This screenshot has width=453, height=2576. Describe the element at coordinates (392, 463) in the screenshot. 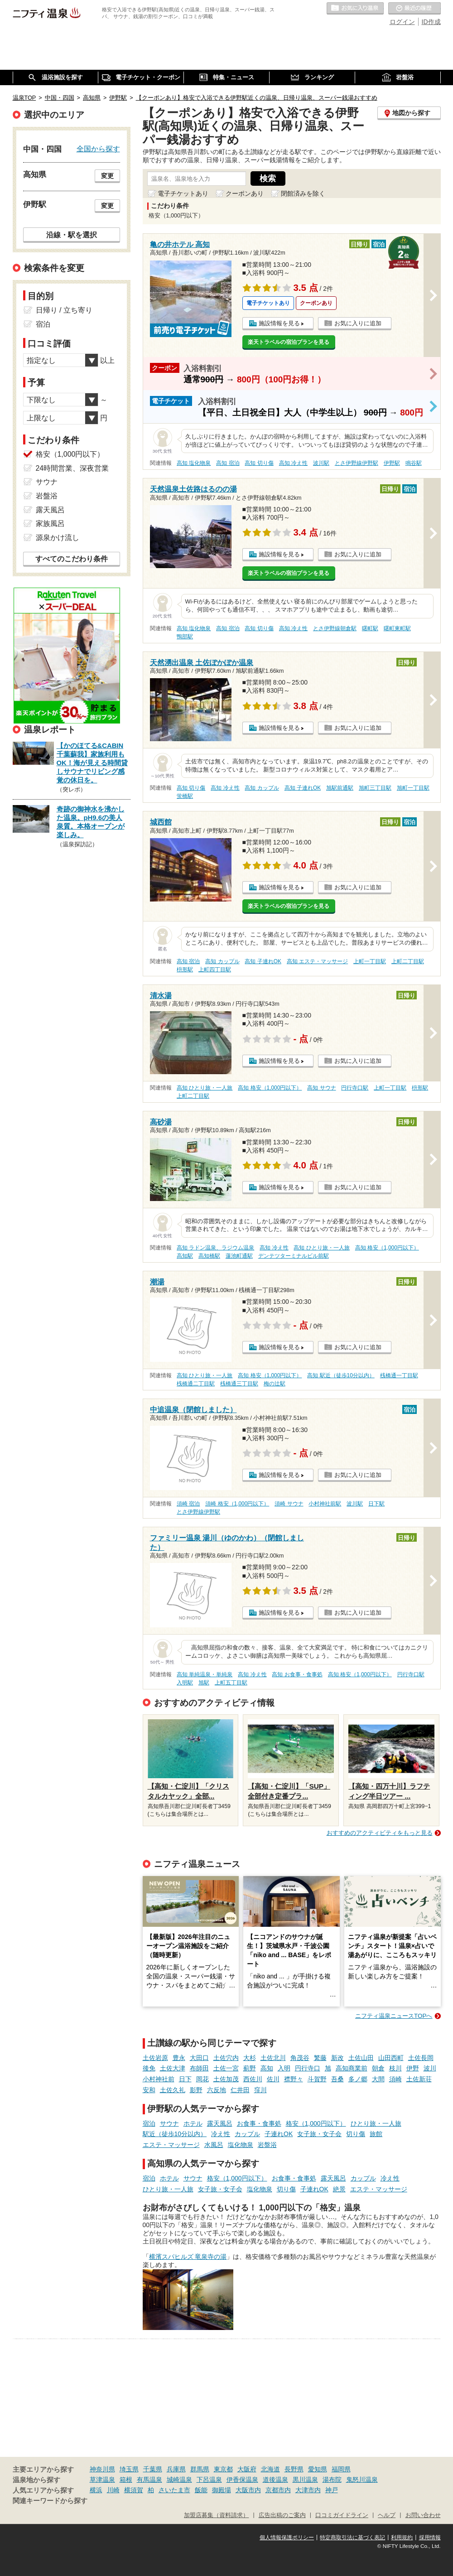

I see `伊野駅` at that location.